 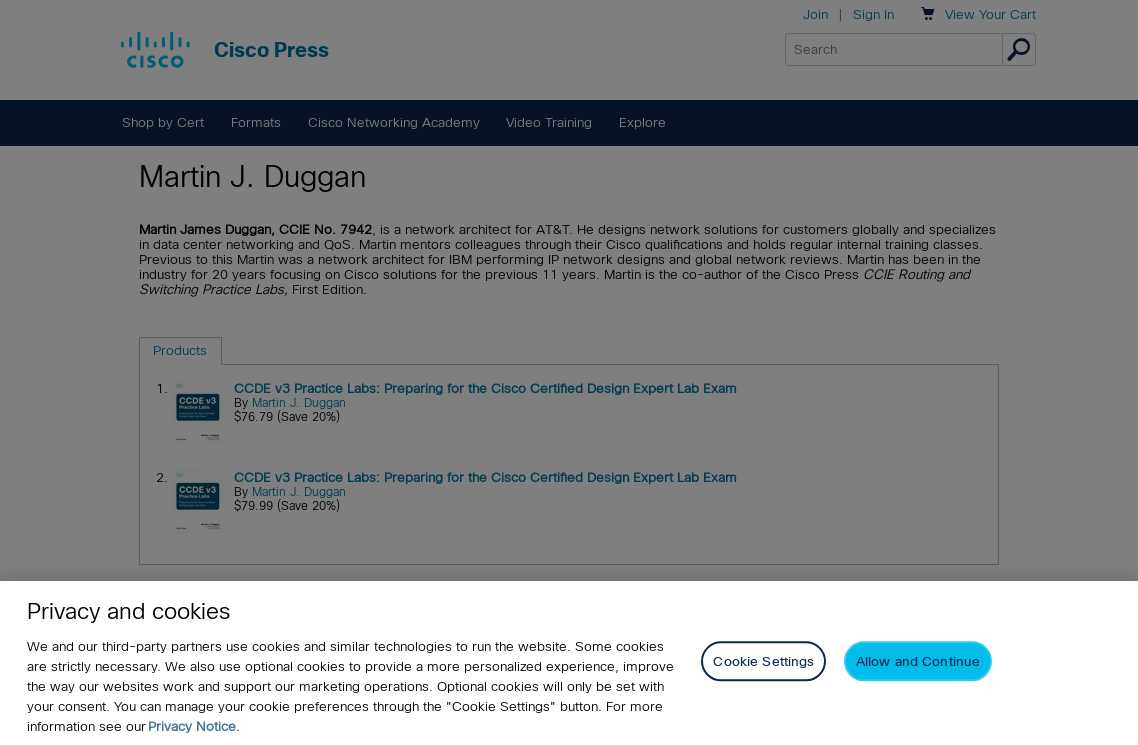 I want to click on Allow and Continue, so click(x=918, y=661).